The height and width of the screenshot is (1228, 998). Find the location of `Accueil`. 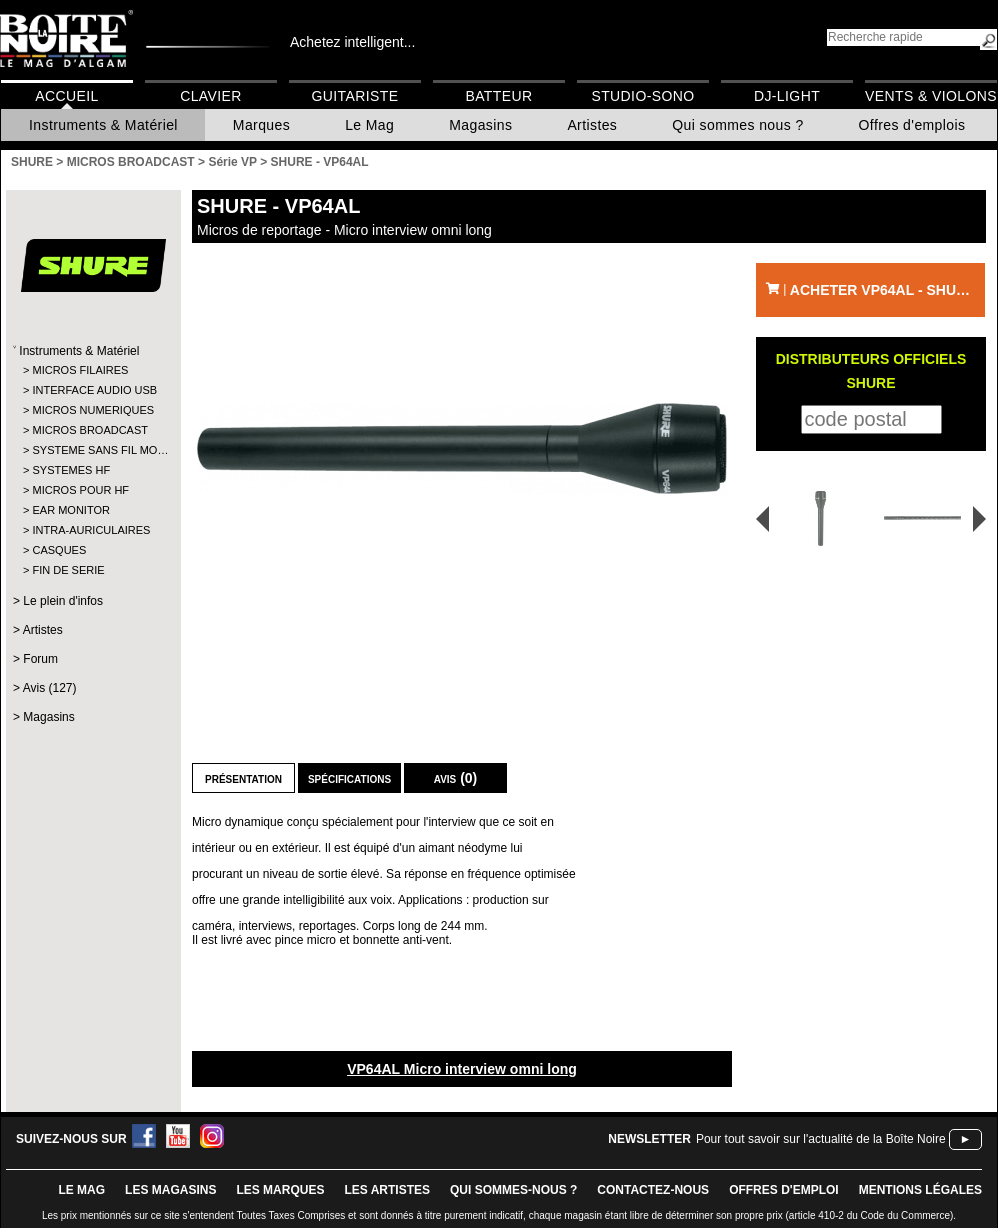

Accueil is located at coordinates (66, 96).